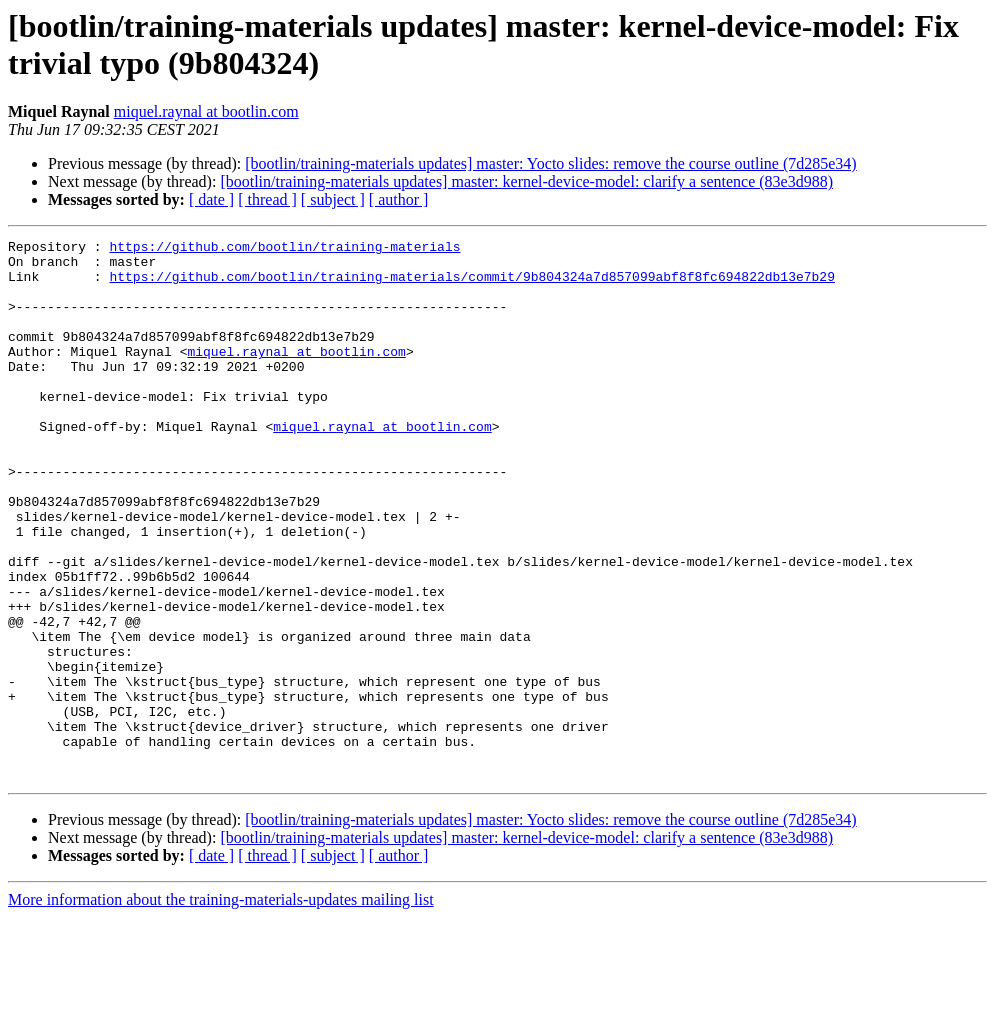 This screenshot has height=1025, width=995. What do you see at coordinates (221, 1007) in the screenshot?
I see `More information about the training-materials-updates mailing list` at bounding box center [221, 1007].